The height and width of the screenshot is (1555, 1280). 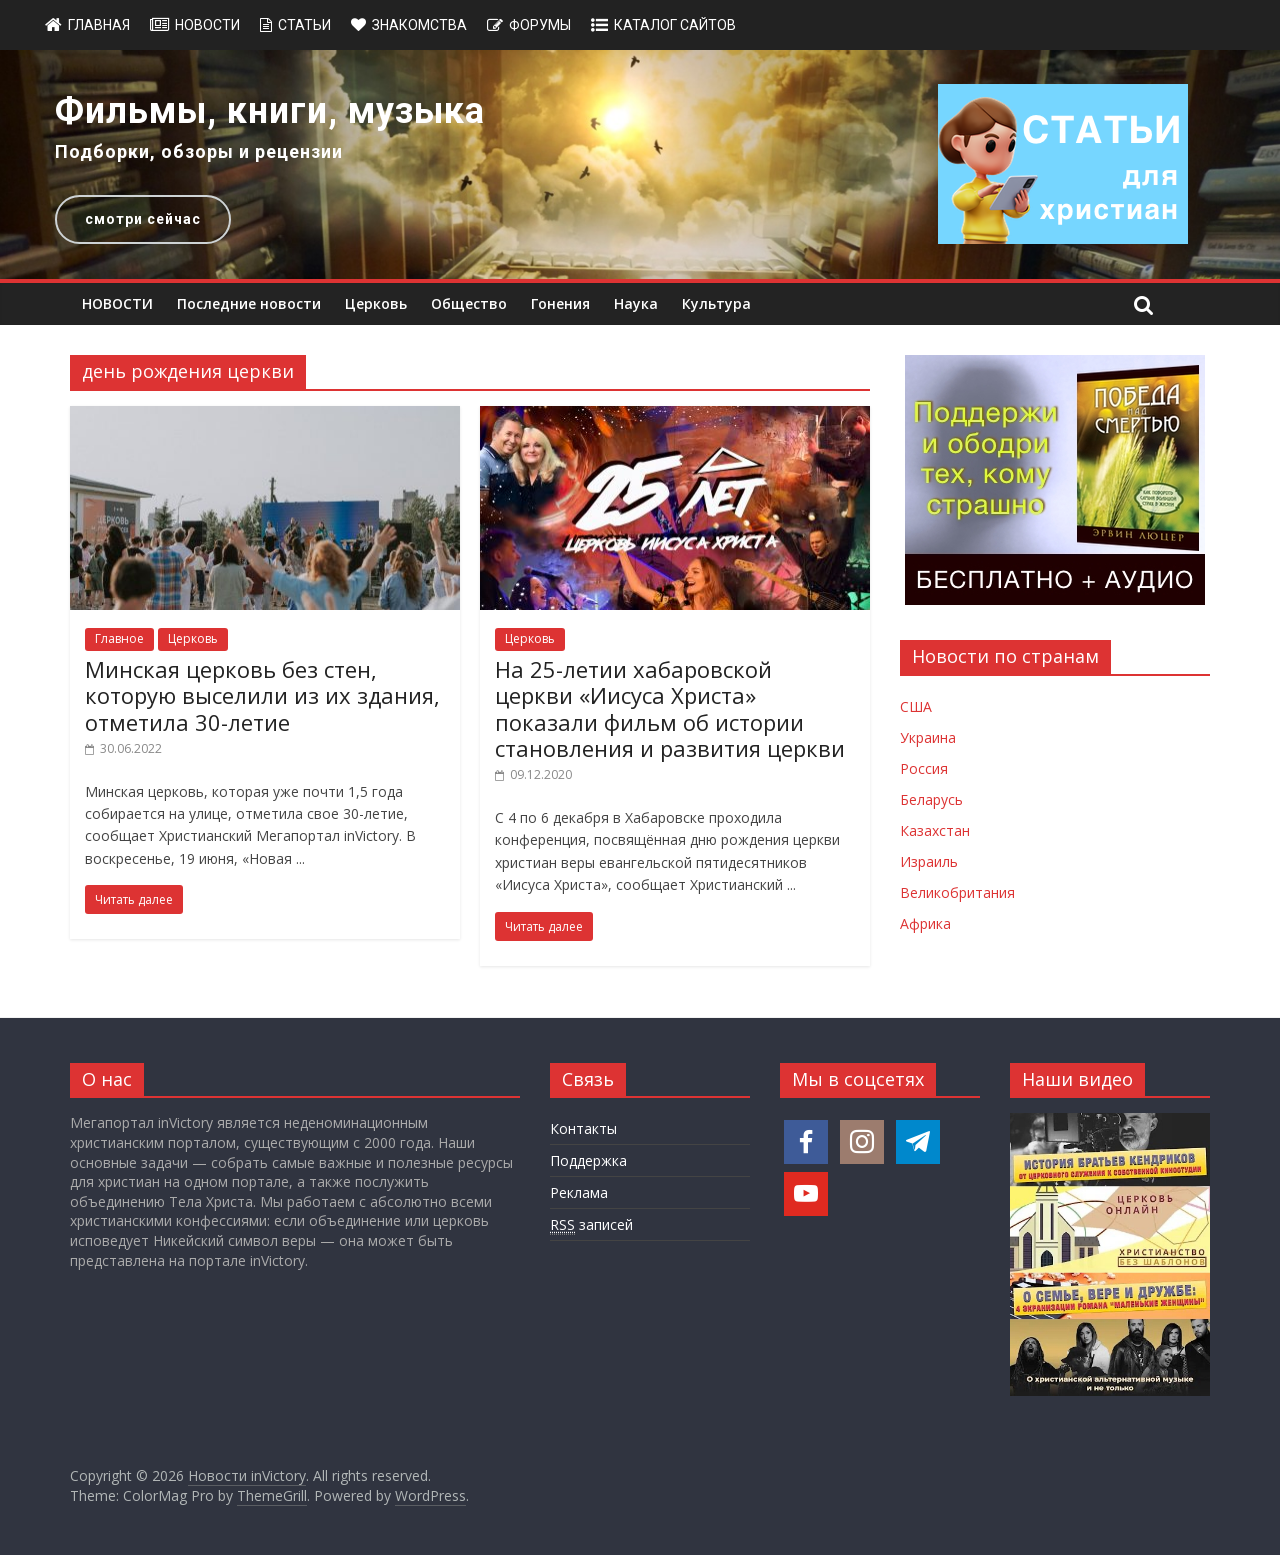 I want to click on записей, so click(x=591, y=1225).